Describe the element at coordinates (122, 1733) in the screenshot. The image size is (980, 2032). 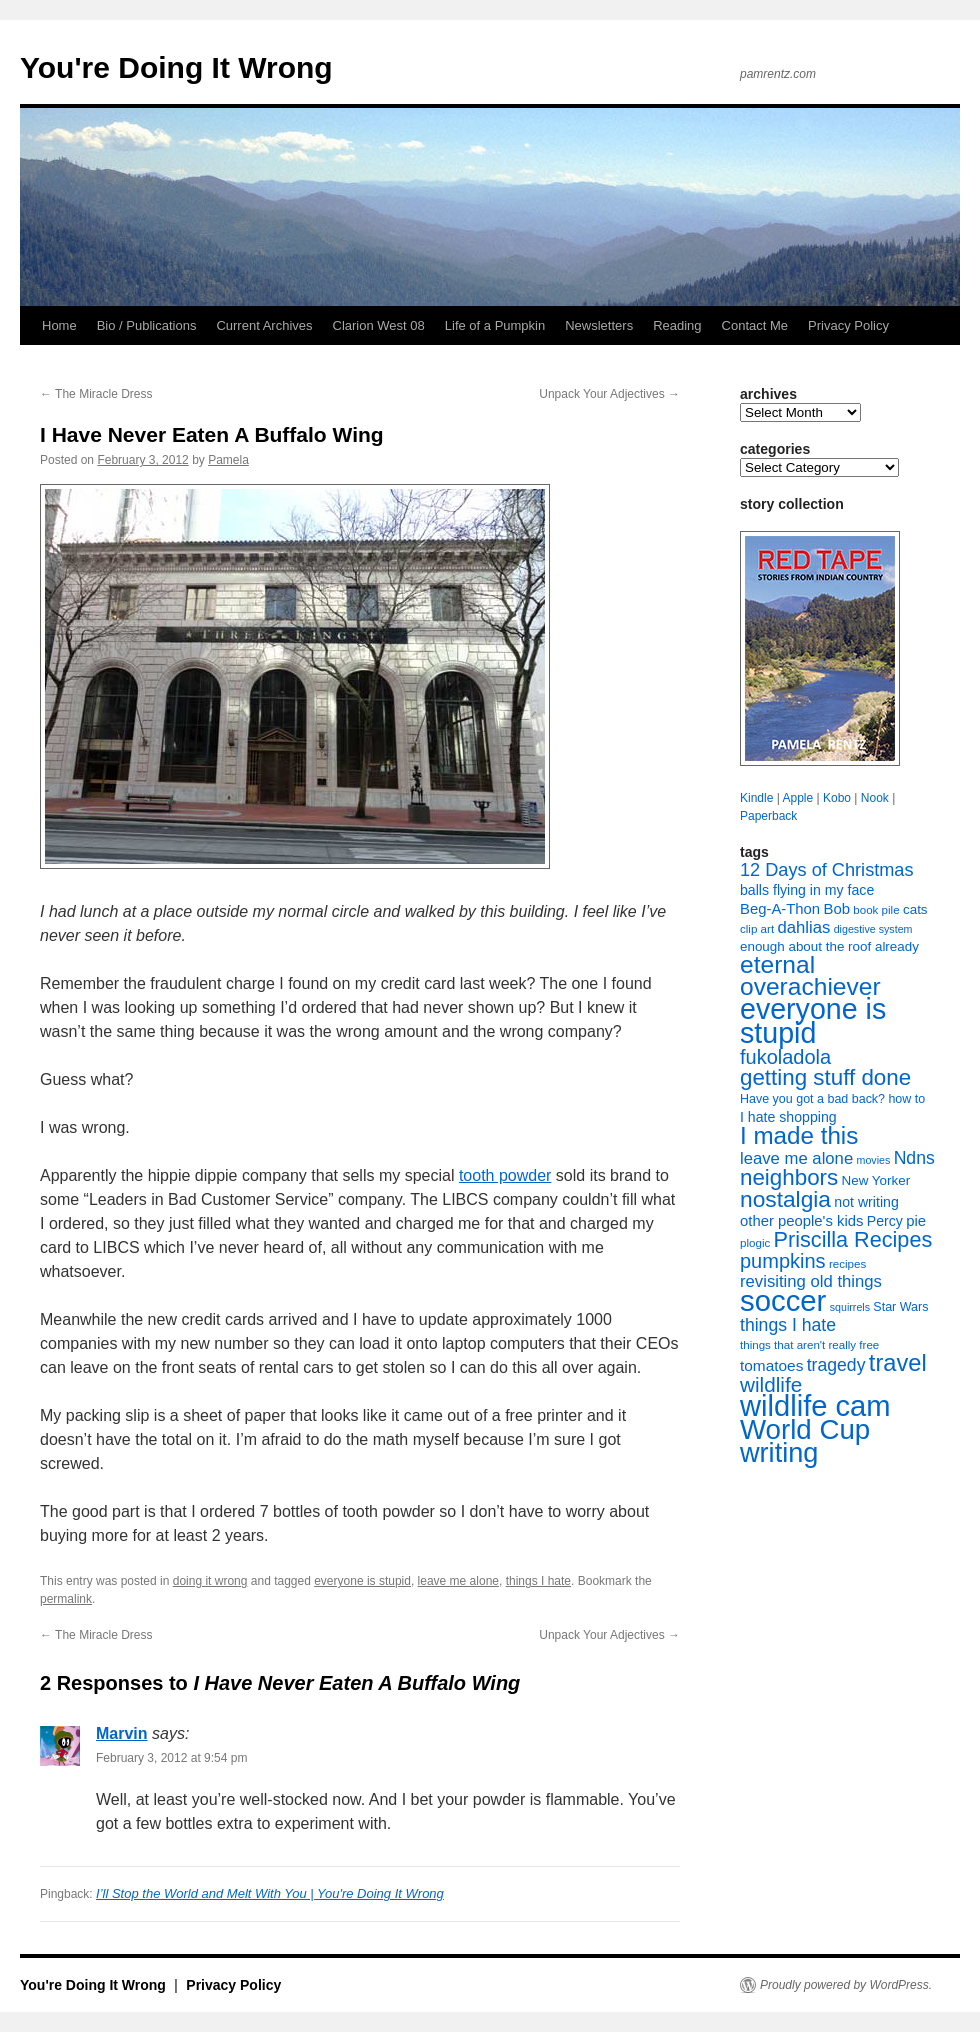
I see `Marvin` at that location.